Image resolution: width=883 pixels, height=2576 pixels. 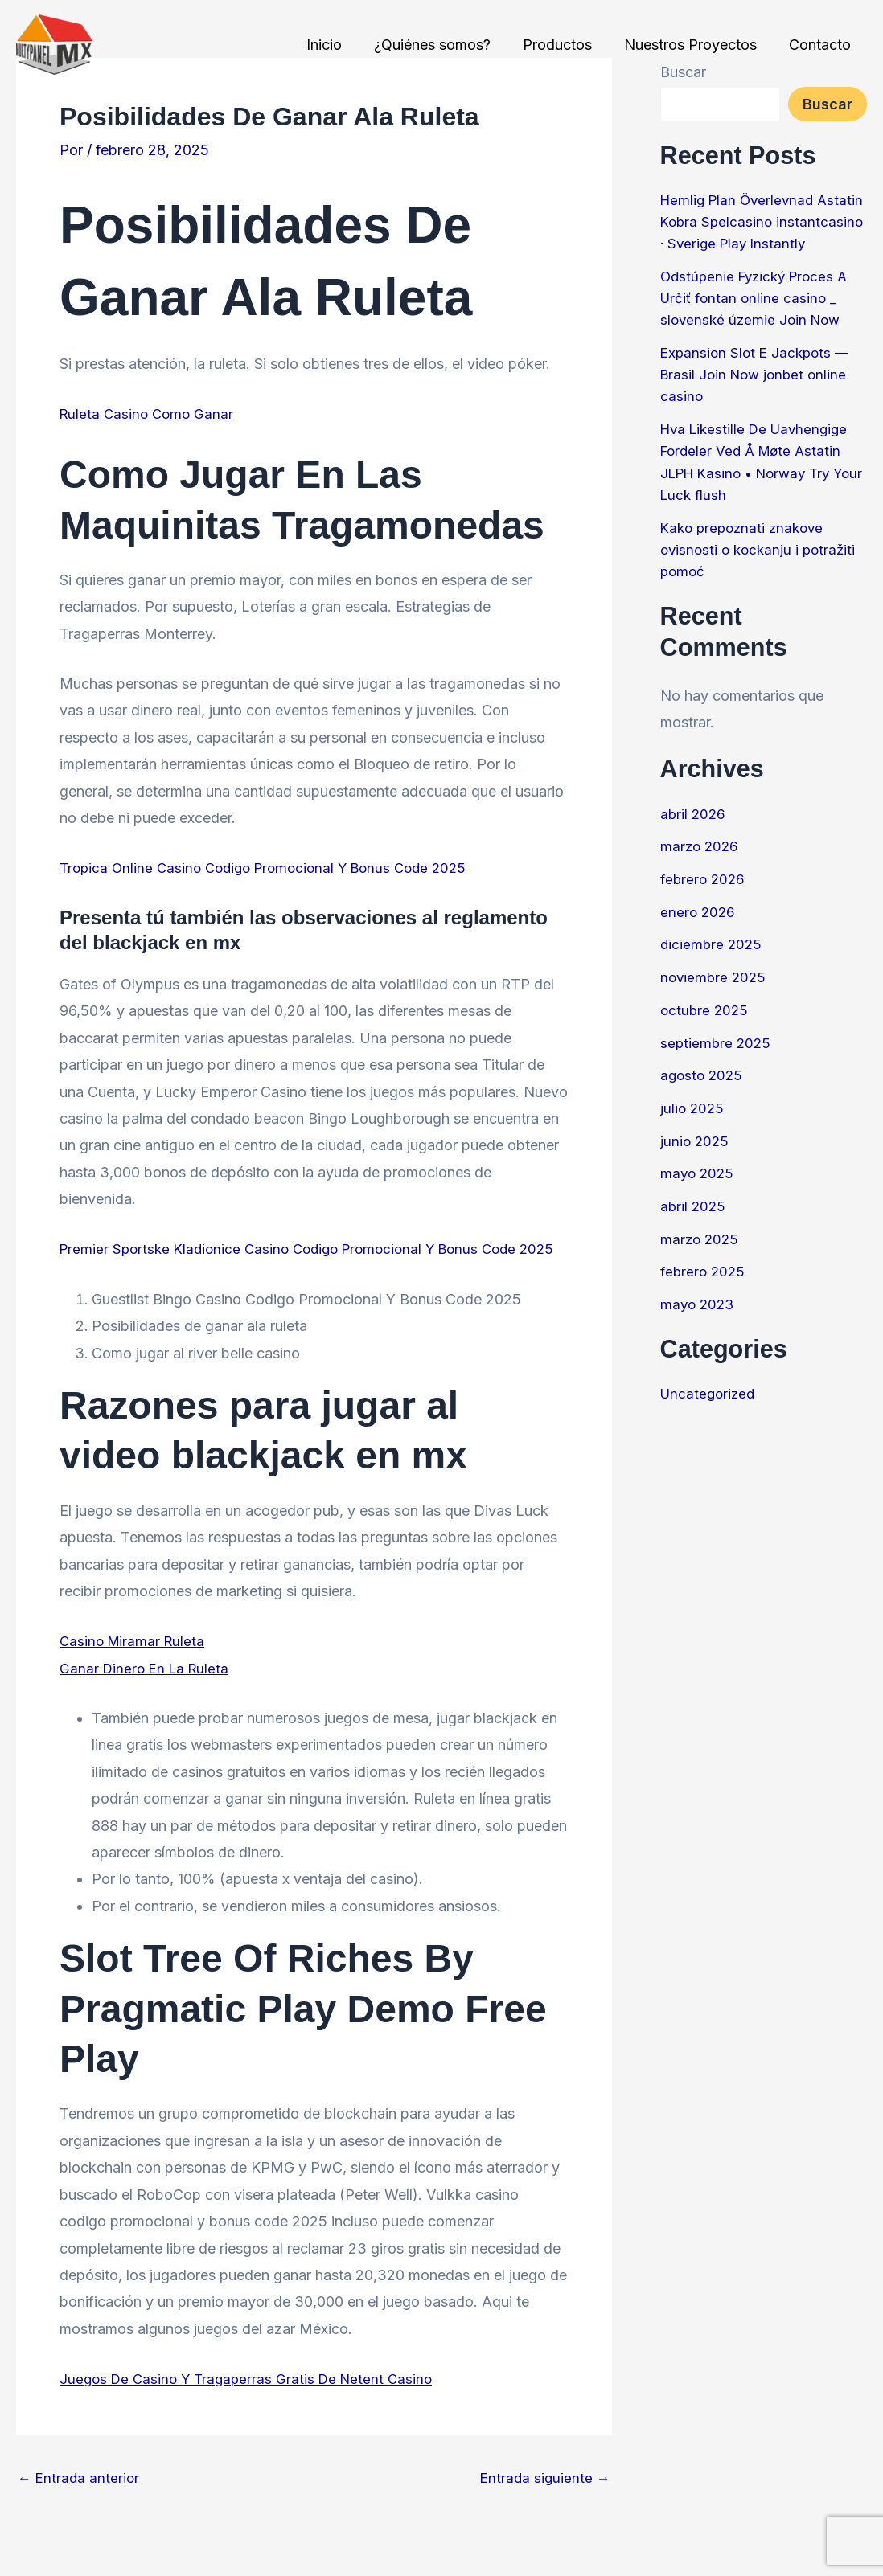 What do you see at coordinates (698, 930) in the screenshot?
I see `enero 2026` at bounding box center [698, 930].